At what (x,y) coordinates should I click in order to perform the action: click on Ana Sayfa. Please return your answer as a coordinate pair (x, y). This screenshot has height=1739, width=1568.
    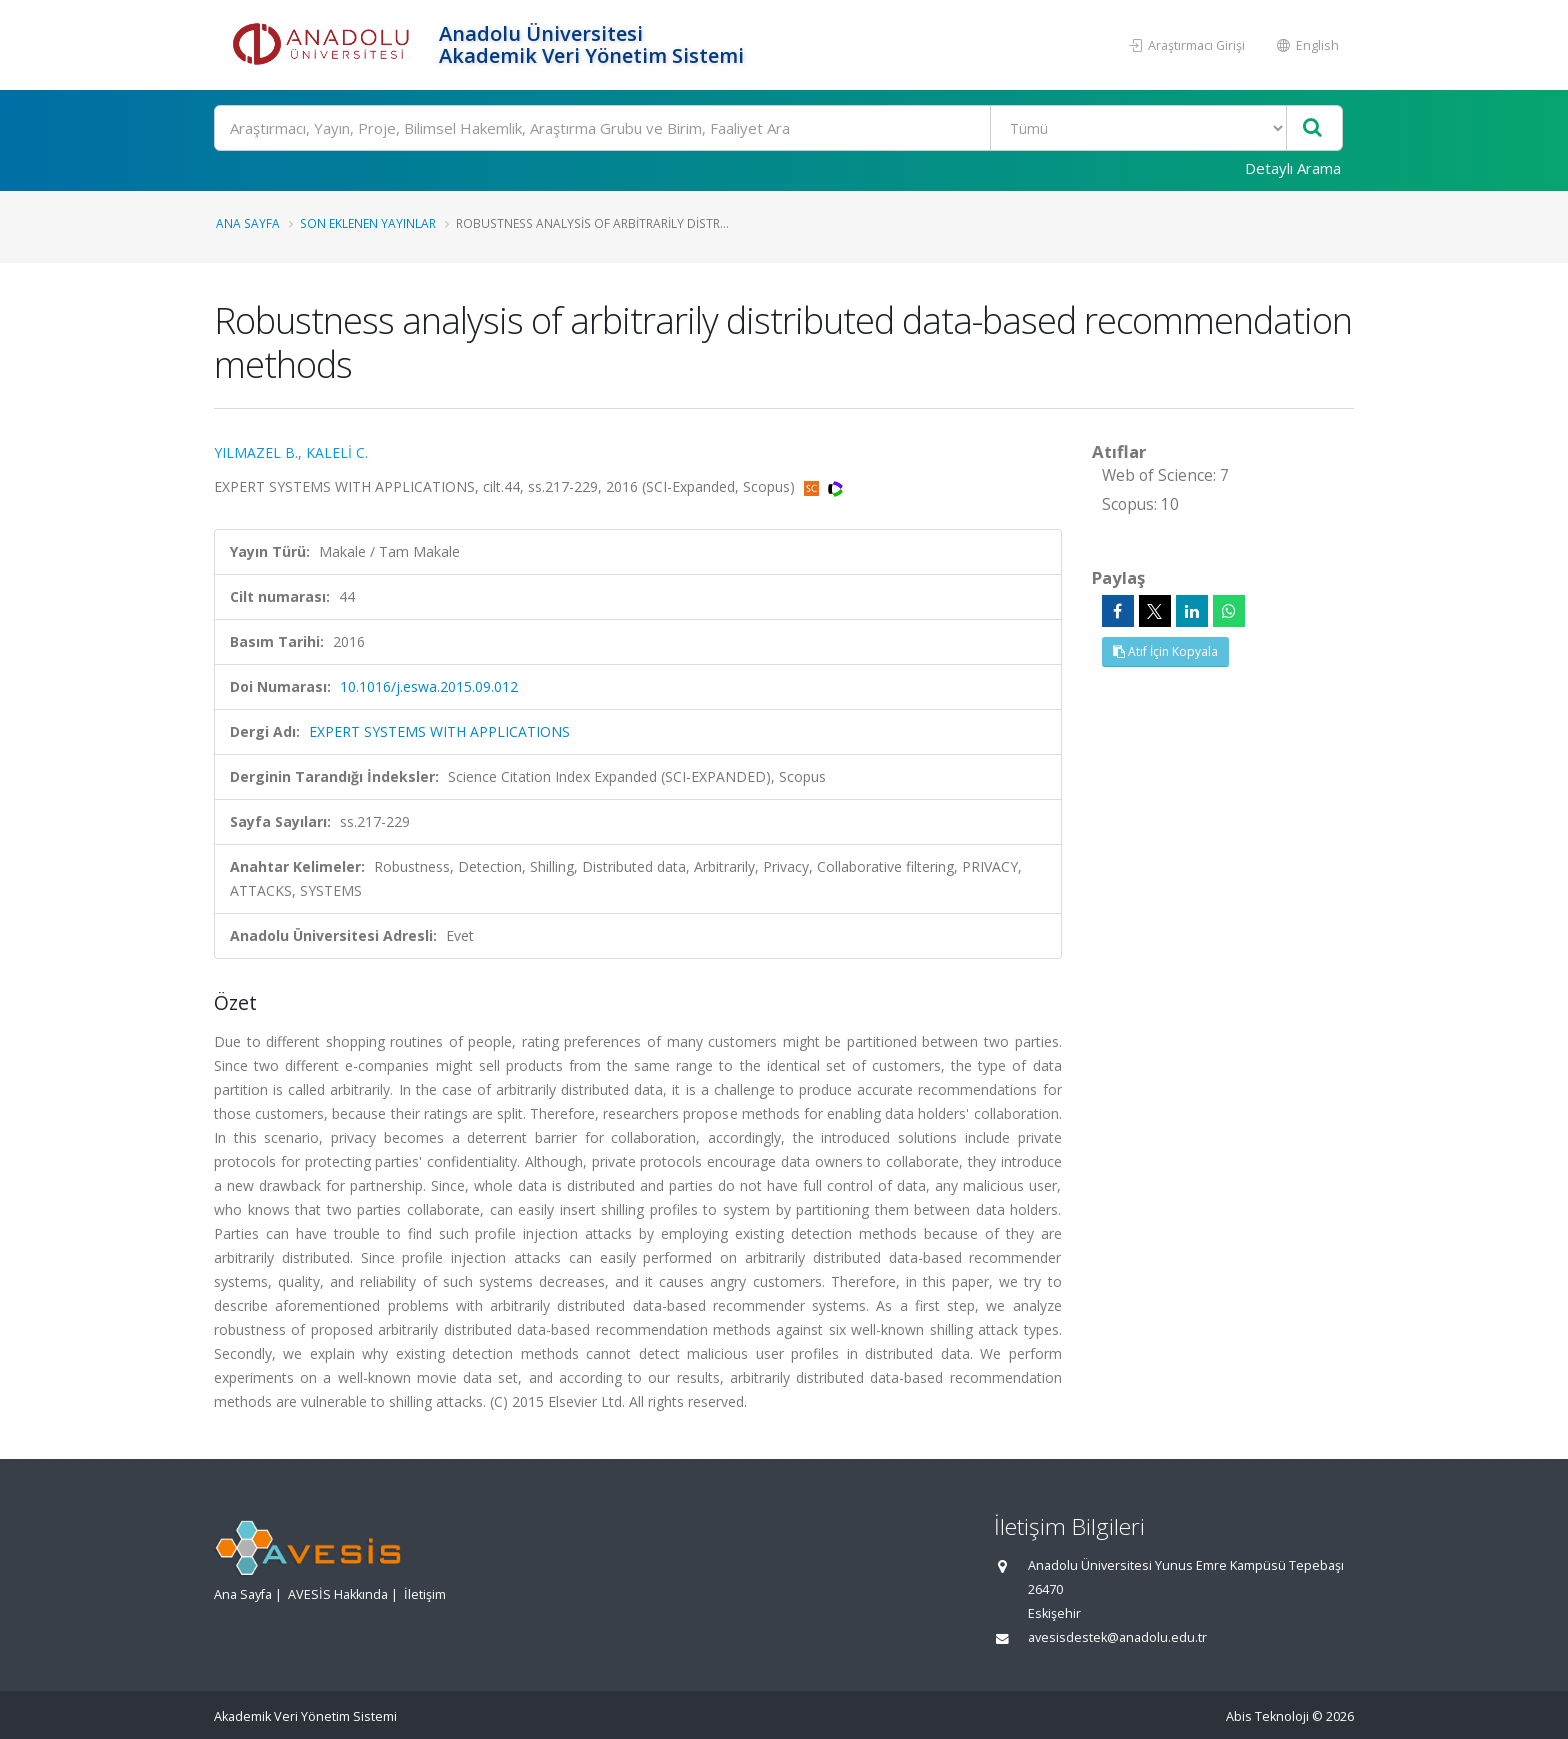
    Looking at the image, I should click on (248, 223).